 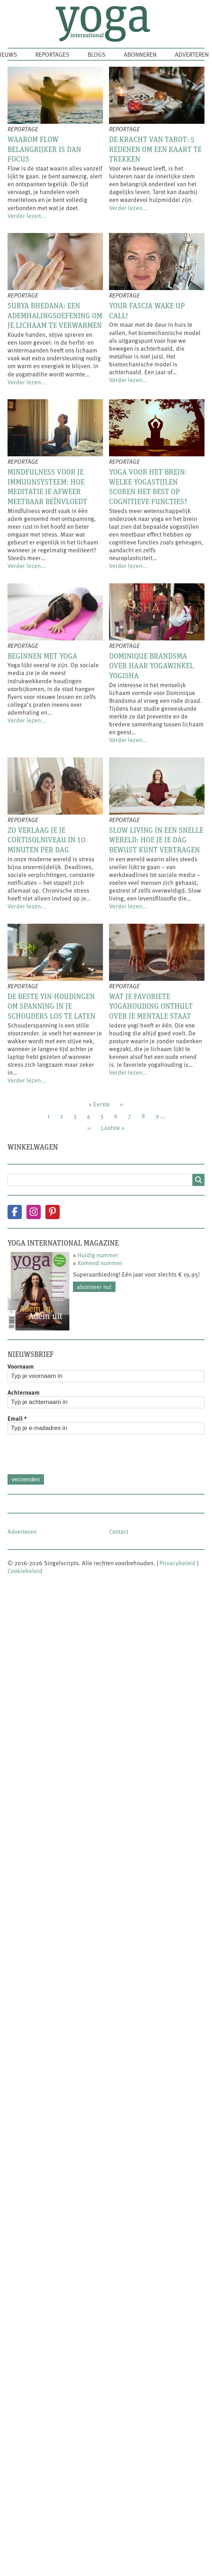 I want to click on Privacybeleid, so click(x=177, y=1562).